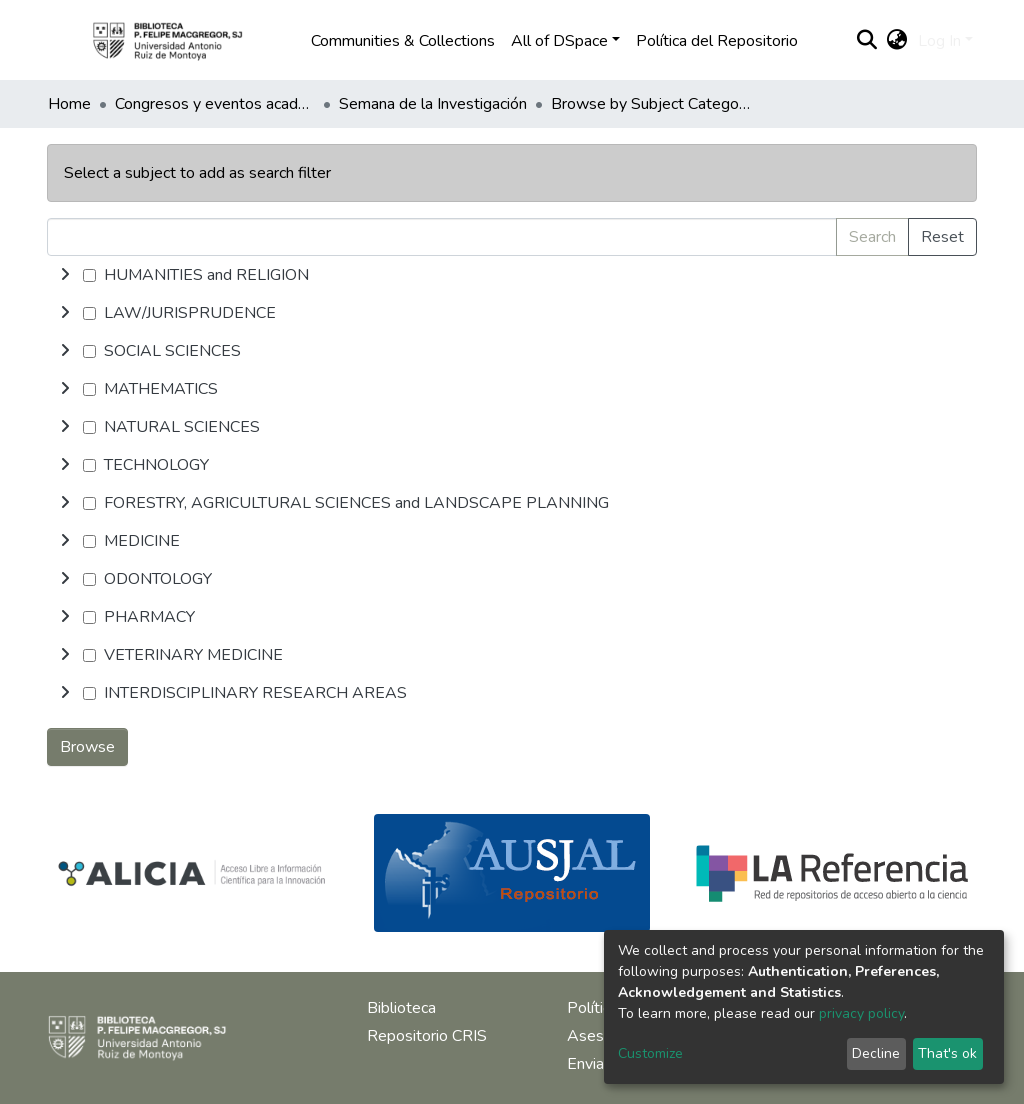 The height and width of the screenshot is (1104, 1024). I want to click on Customize, so click(650, 1053).